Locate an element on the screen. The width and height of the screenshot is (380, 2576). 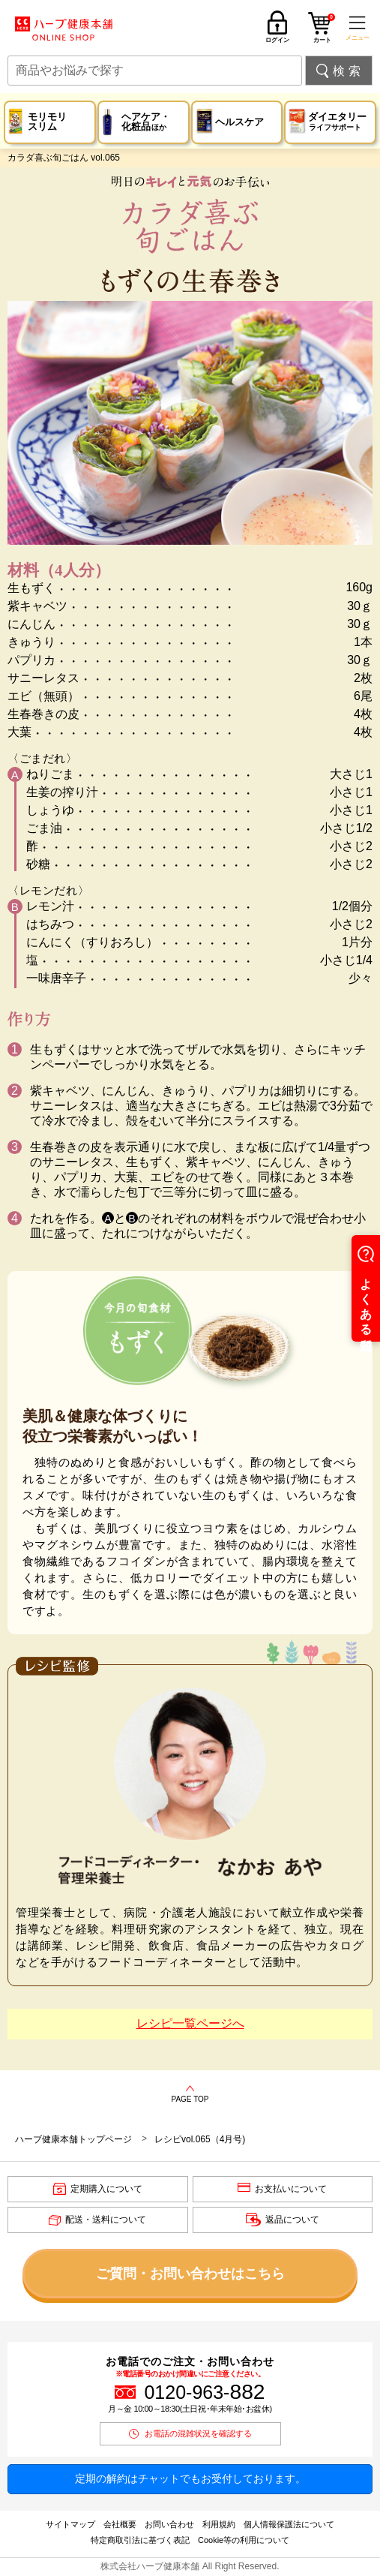
Cookie等の利用について is located at coordinates (243, 2539).